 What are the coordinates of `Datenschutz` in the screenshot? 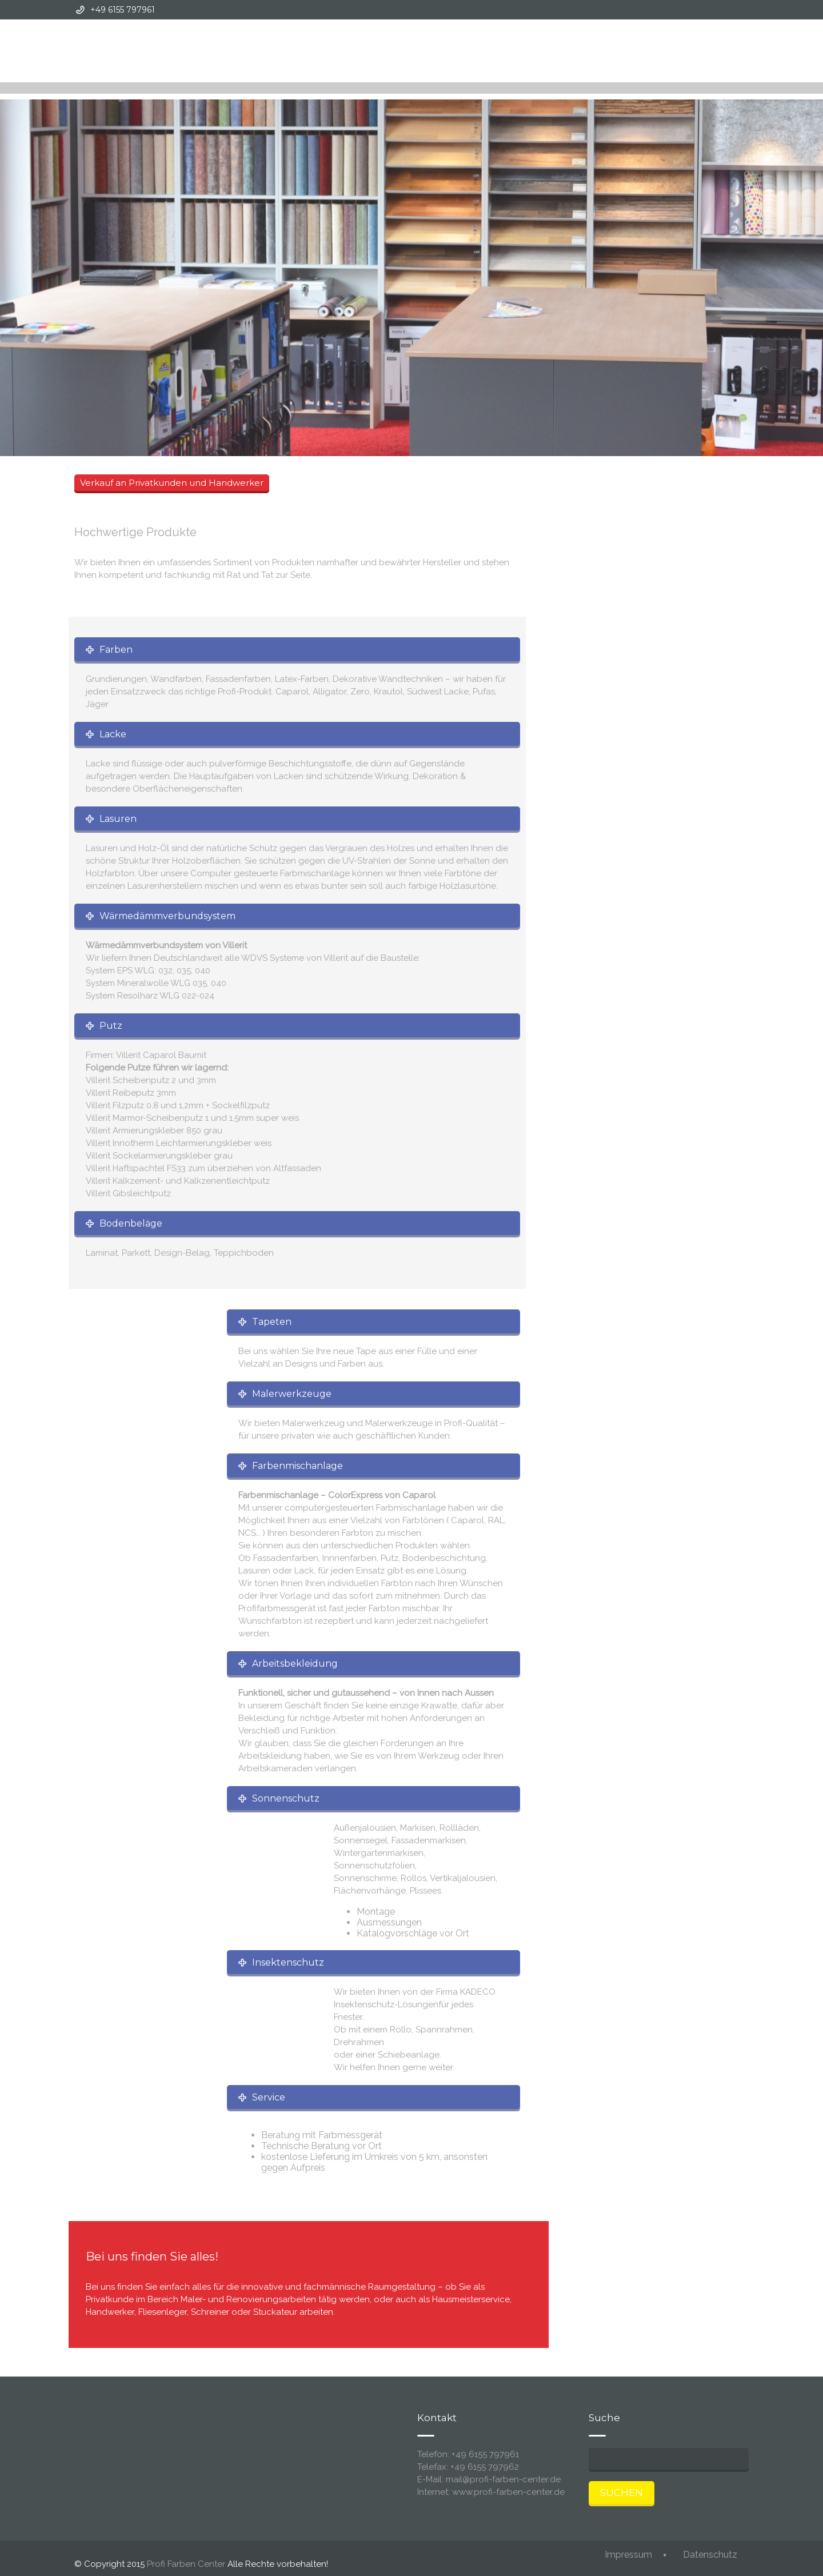 It's located at (710, 2554).